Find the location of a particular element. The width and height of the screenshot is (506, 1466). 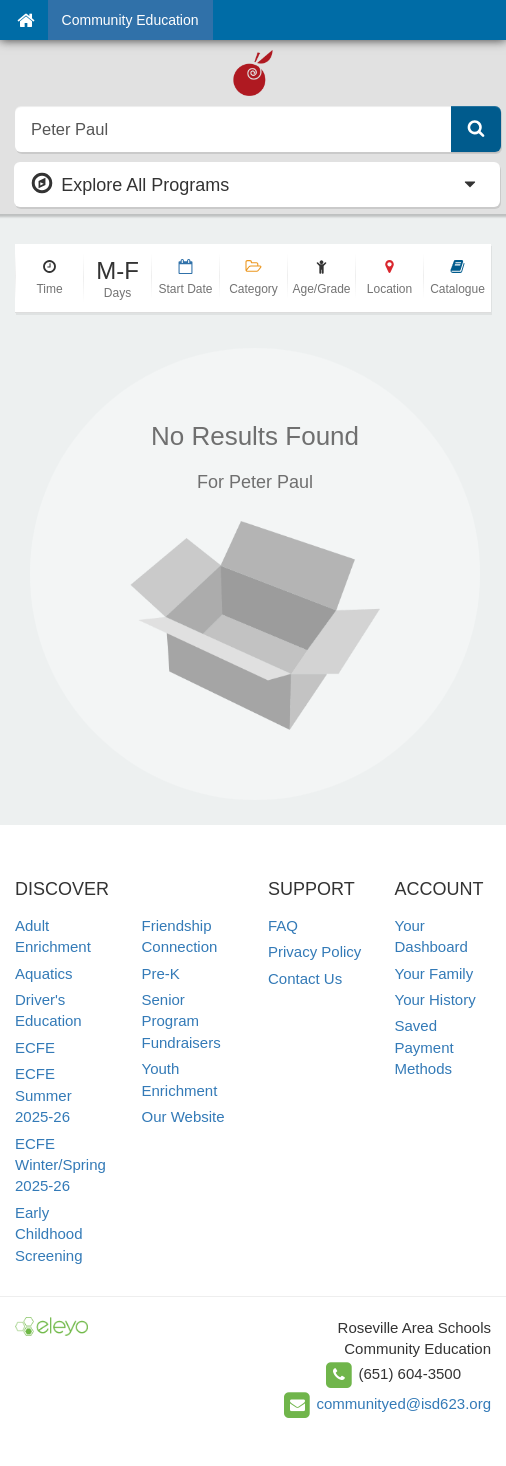

ECFE Winter/Spring 2025-26 is located at coordinates (60, 1165).